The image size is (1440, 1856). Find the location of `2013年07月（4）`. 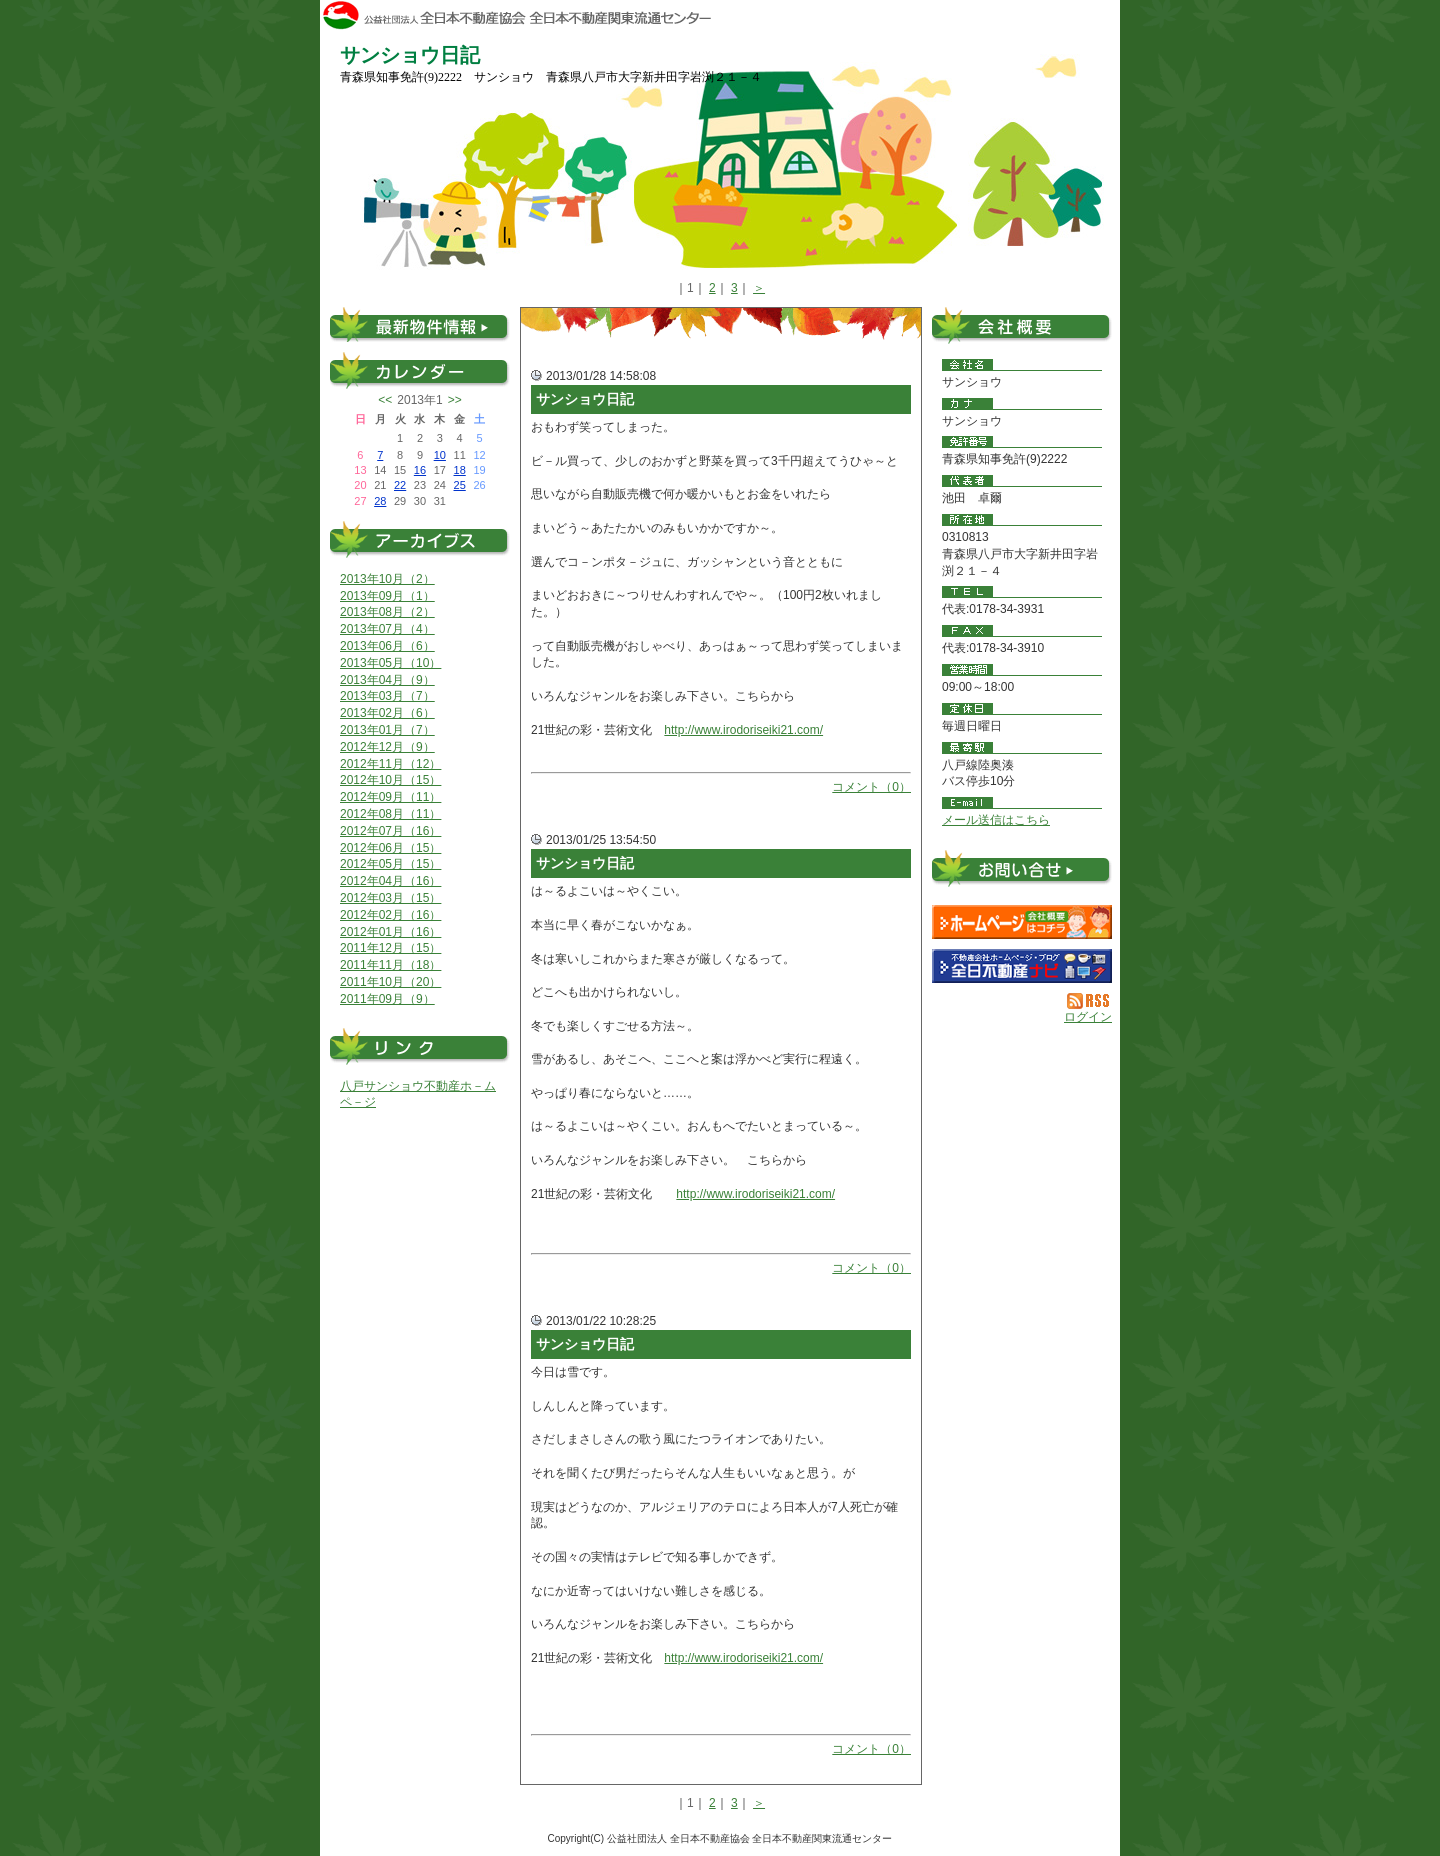

2013年07月（4） is located at coordinates (387, 629).